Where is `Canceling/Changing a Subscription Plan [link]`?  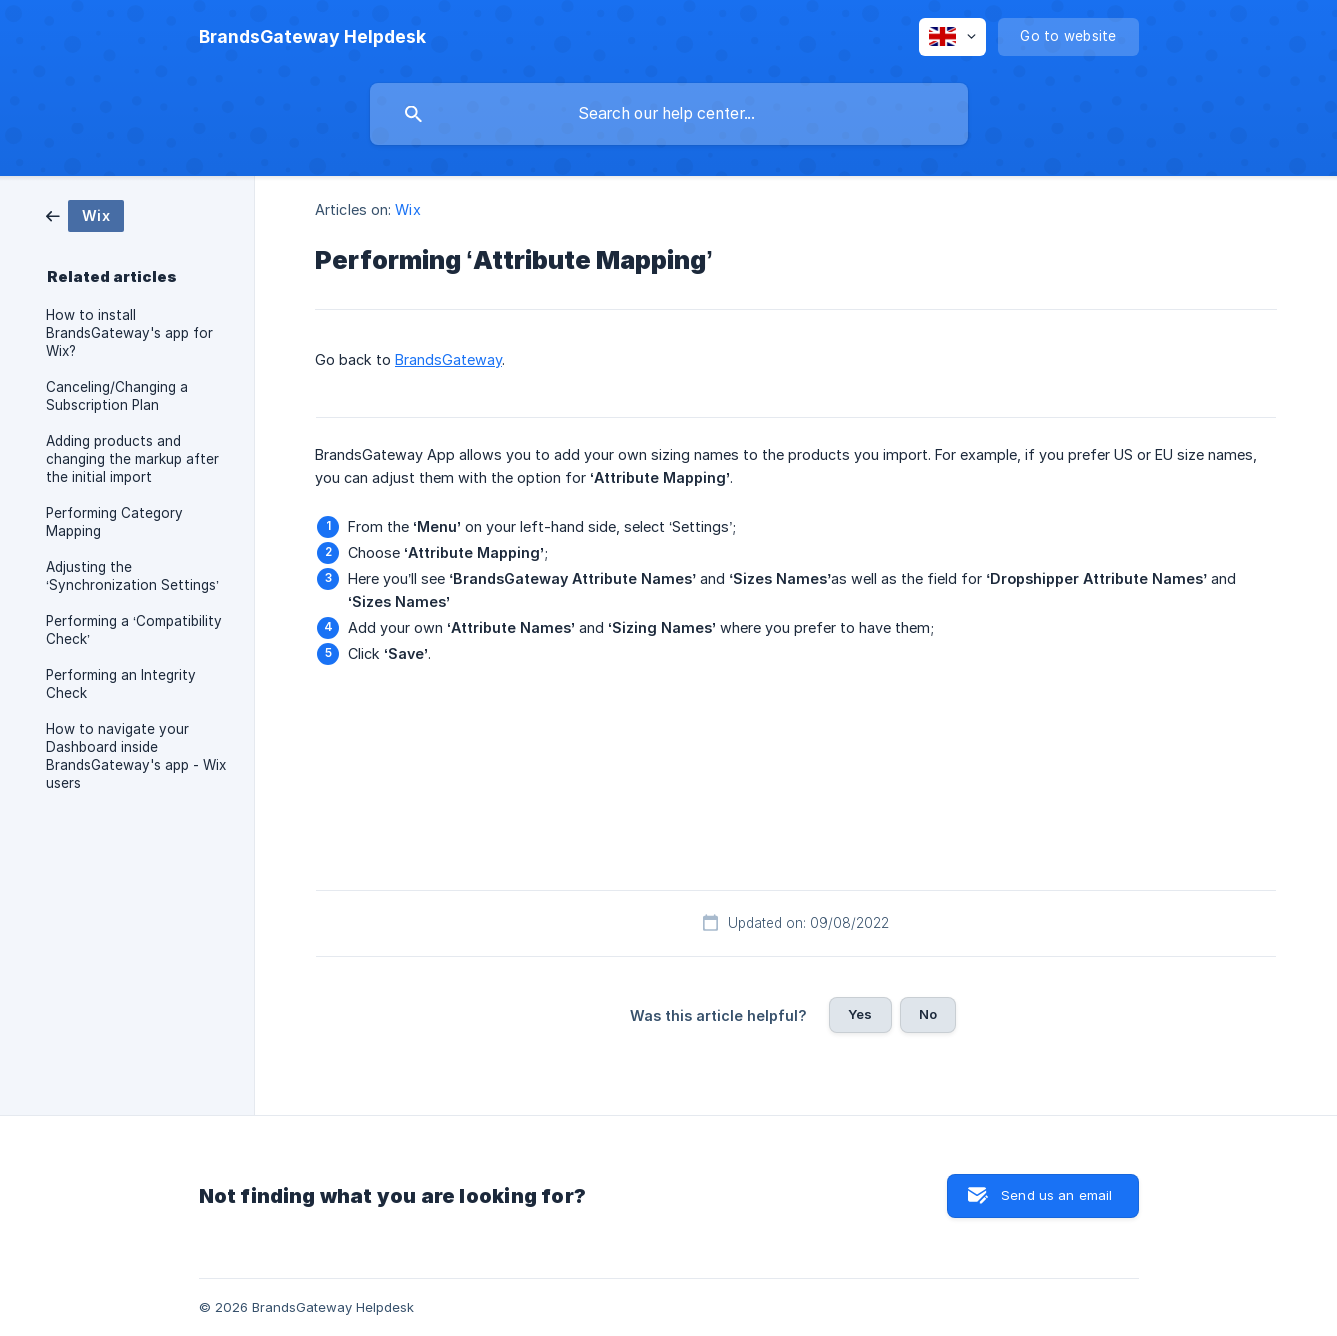 Canceling/Changing a Subscription Plan [link] is located at coordinates (117, 396).